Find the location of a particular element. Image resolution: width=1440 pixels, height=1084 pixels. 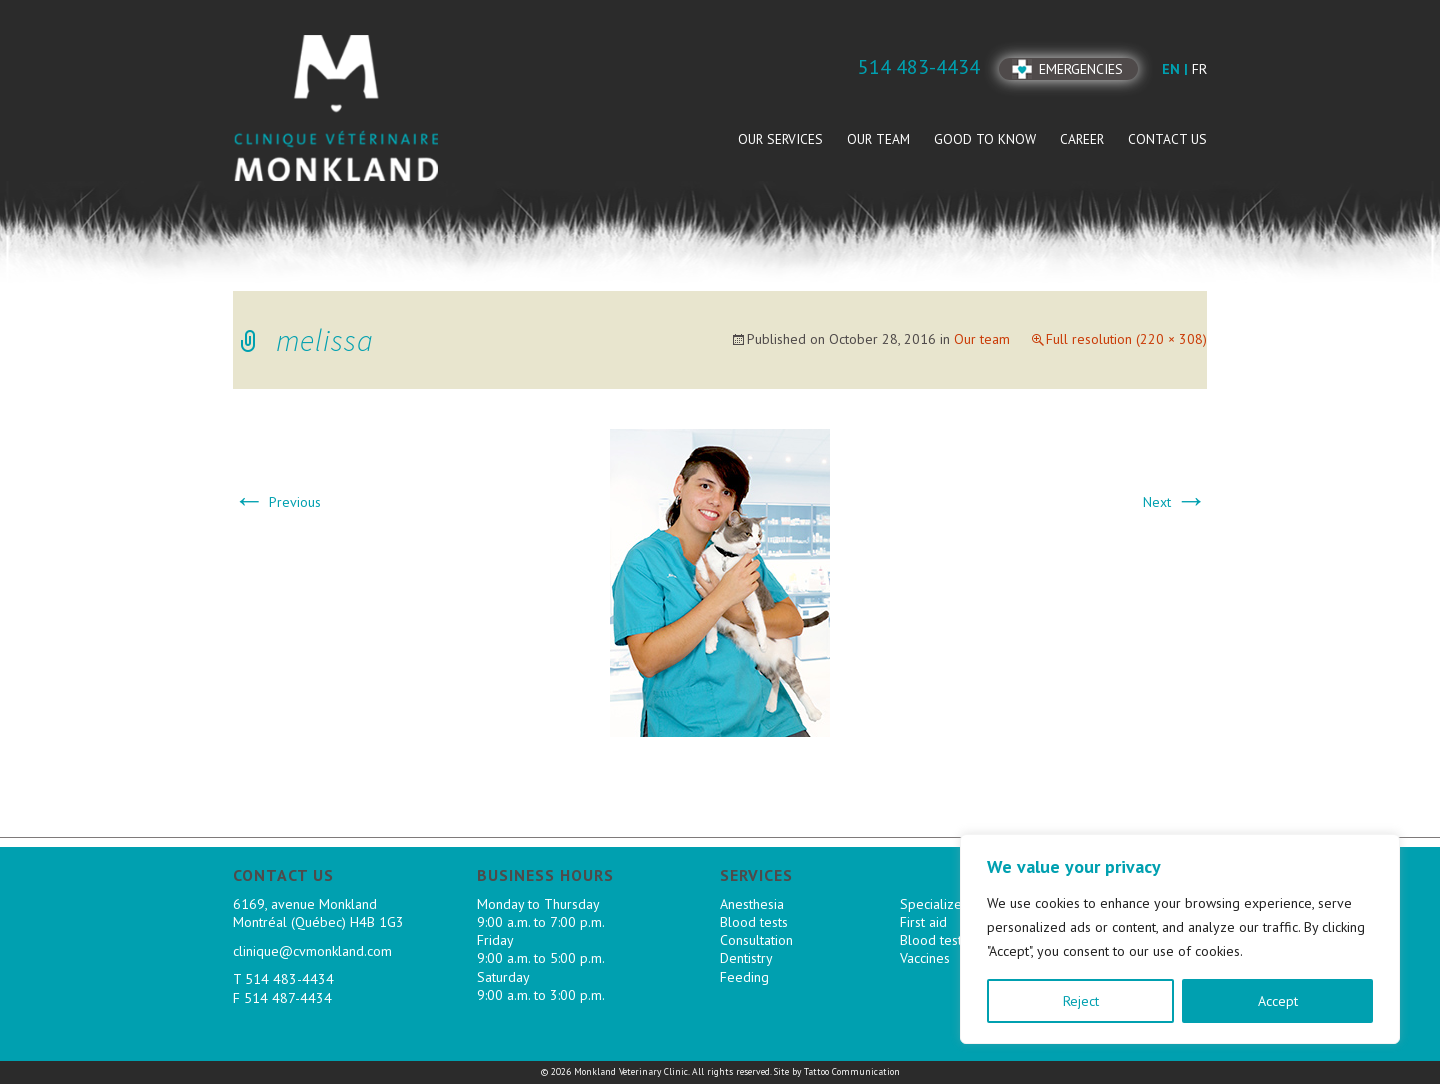

Career is located at coordinates (1082, 139).